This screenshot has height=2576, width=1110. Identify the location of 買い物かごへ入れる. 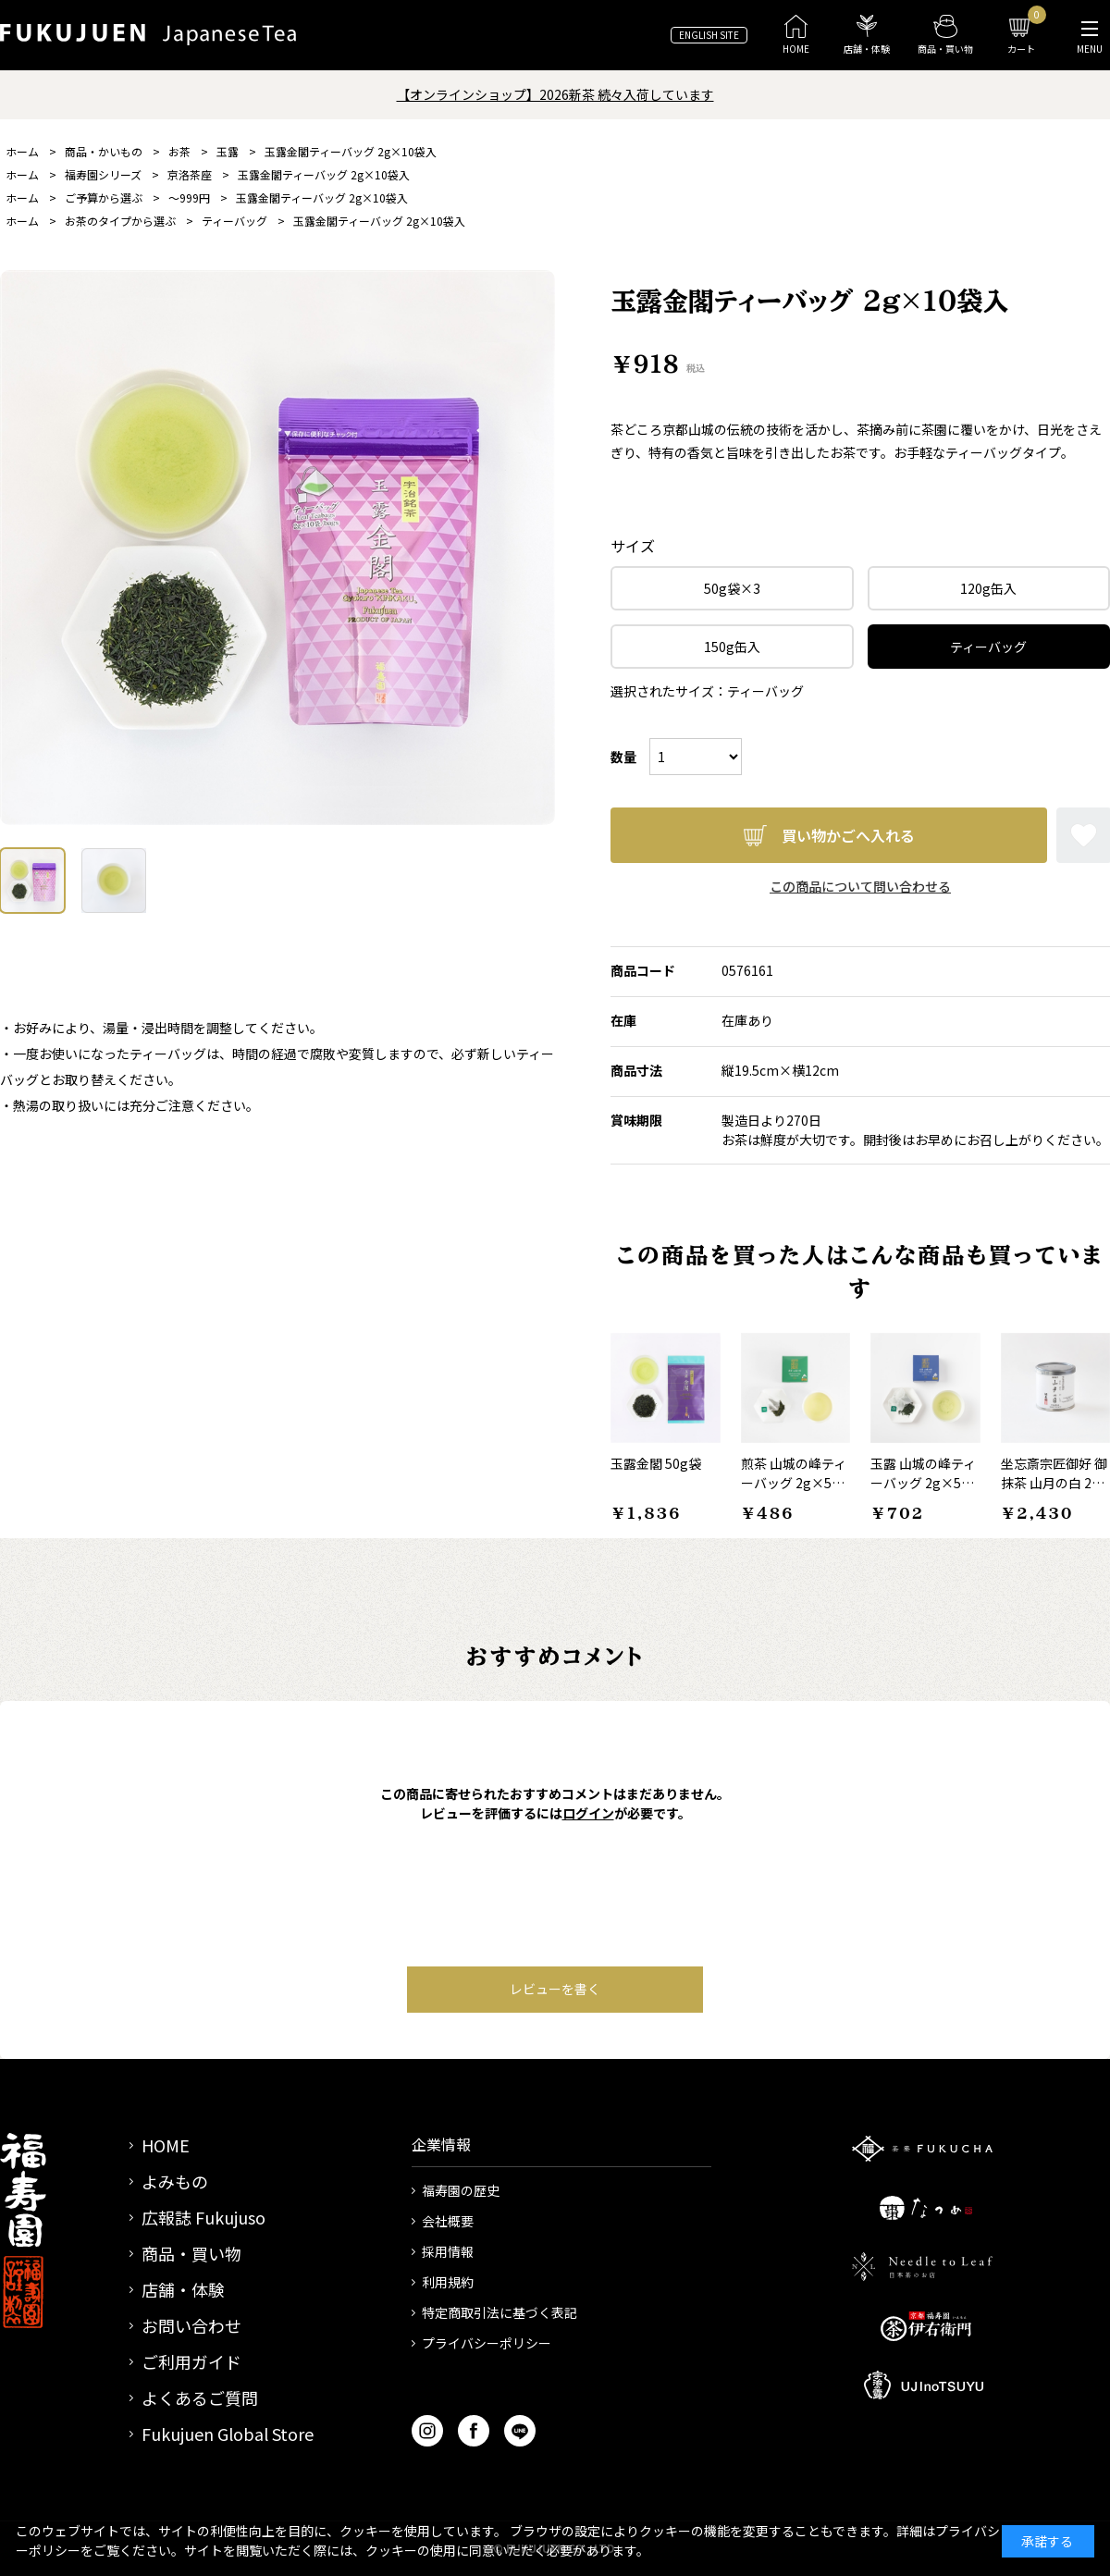
(848, 835).